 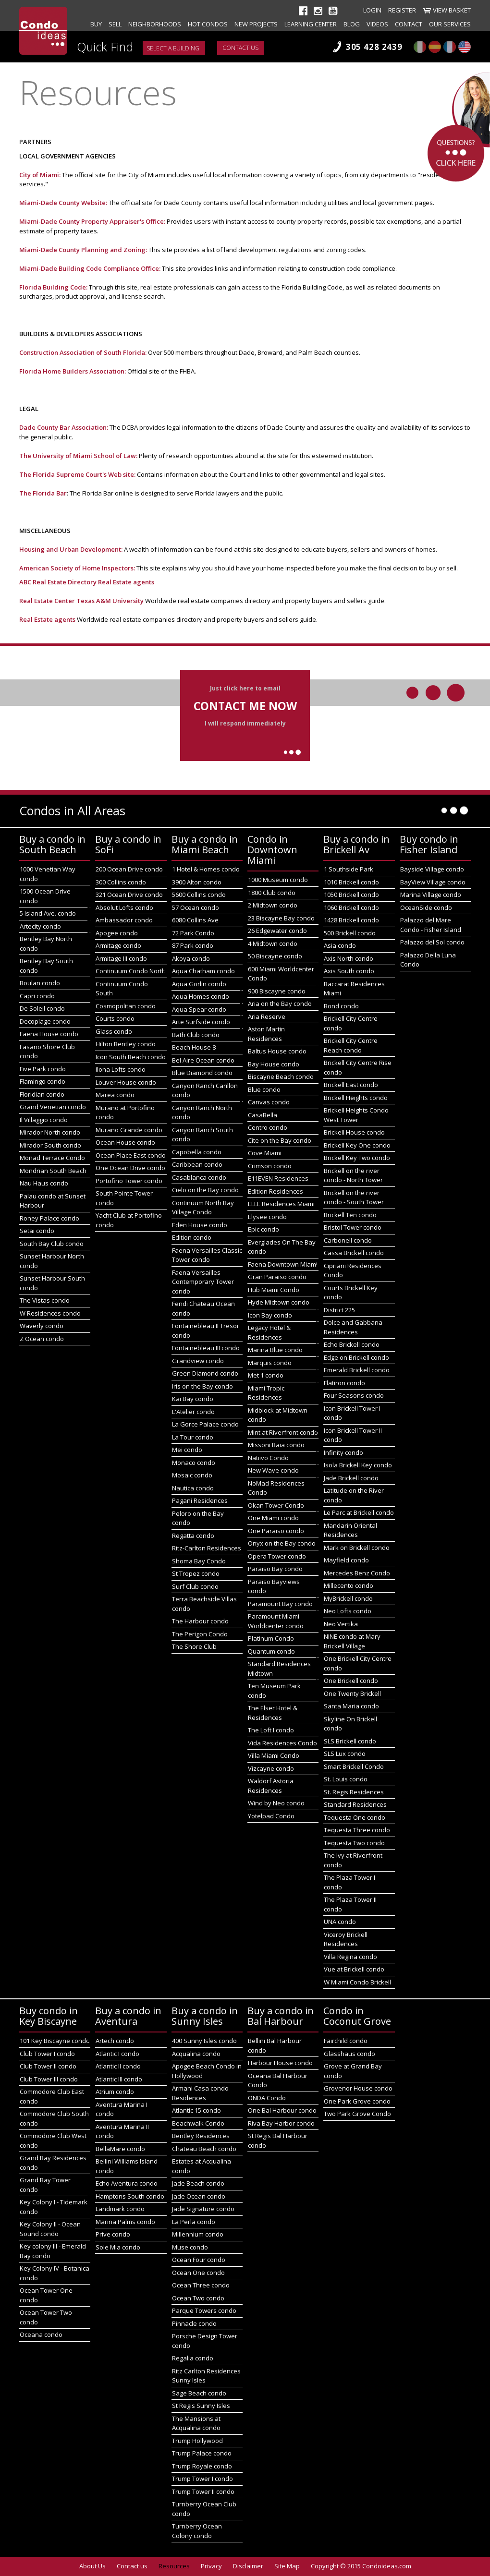 What do you see at coordinates (78, 474) in the screenshot?
I see `The Florida Supreme Court's Web site:` at bounding box center [78, 474].